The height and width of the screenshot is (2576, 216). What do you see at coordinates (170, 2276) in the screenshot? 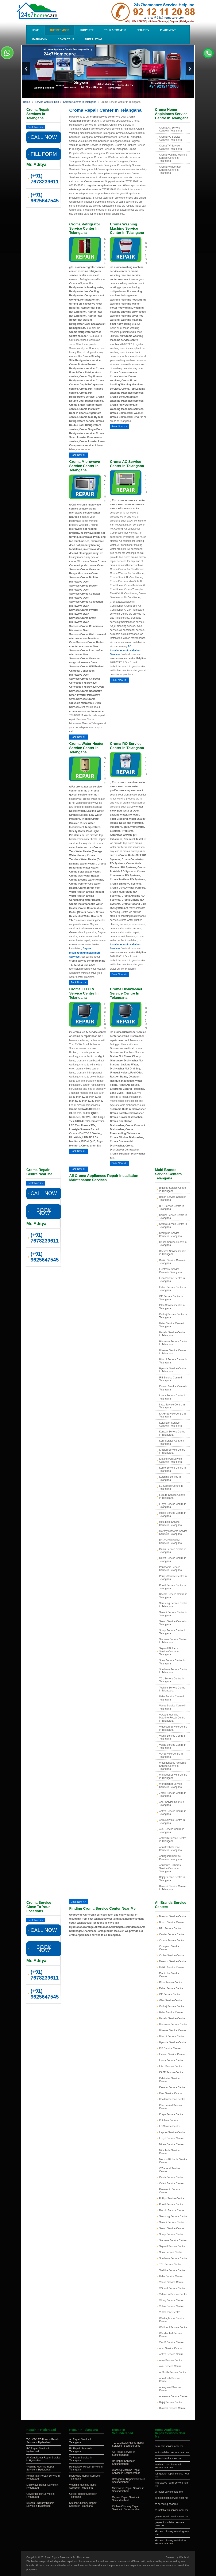
I see `Usha Service Centre` at bounding box center [170, 2276].